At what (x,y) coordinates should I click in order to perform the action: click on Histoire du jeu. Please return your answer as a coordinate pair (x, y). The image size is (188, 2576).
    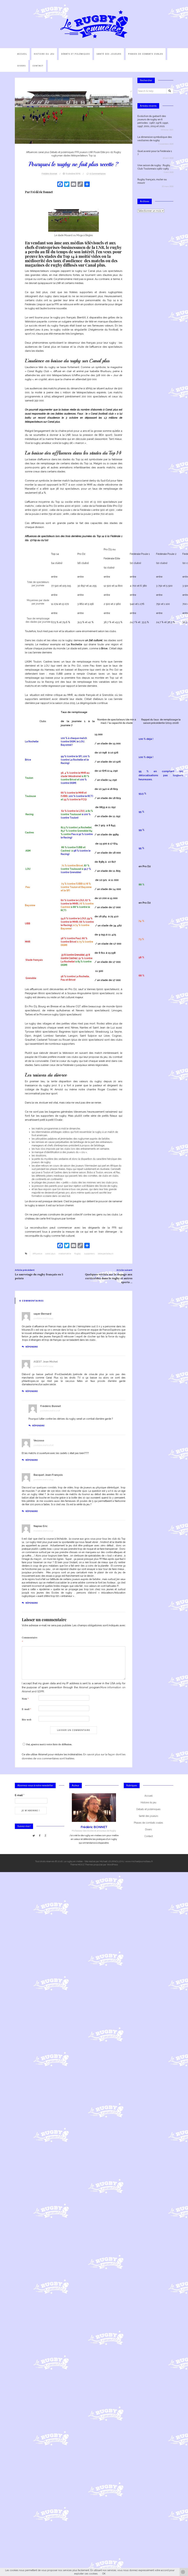
    Looking at the image, I should click on (44, 54).